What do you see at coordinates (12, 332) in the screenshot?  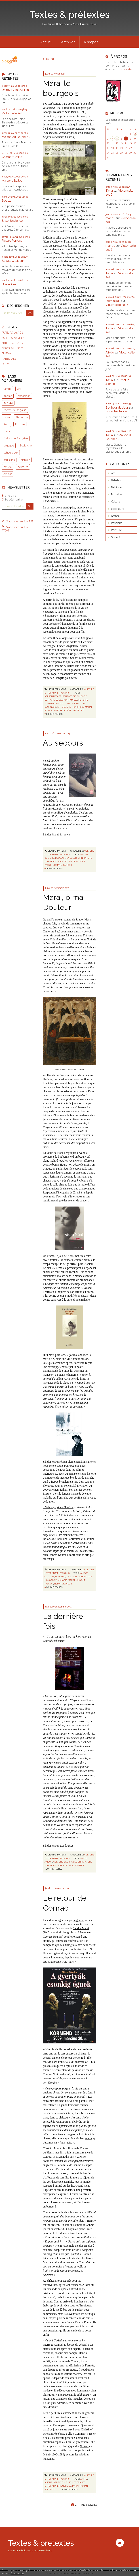 I see `AUTEURS de A à L` at bounding box center [12, 332].